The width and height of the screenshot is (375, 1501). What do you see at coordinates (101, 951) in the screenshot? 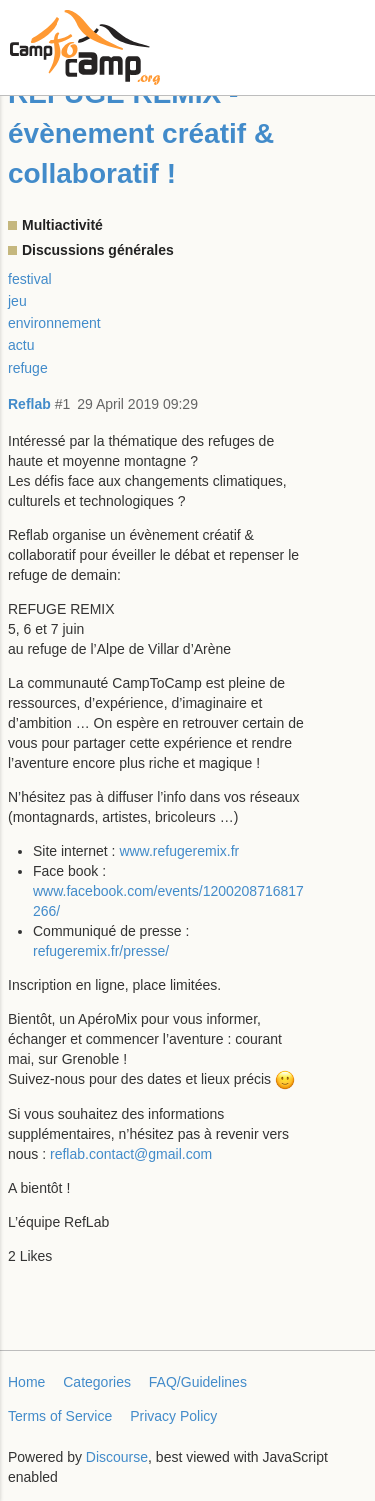
I see `refugeremix.fr/presse/` at bounding box center [101, 951].